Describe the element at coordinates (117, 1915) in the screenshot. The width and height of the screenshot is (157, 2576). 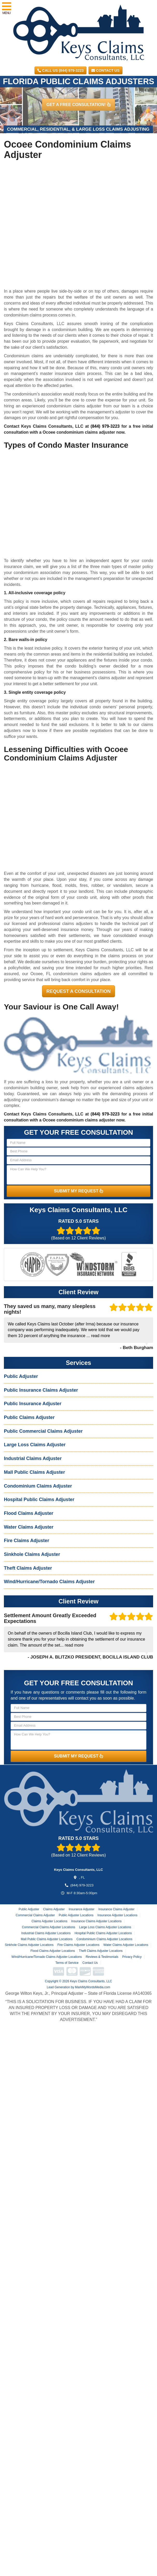
I see `Insurance Adjuster Locations` at that location.